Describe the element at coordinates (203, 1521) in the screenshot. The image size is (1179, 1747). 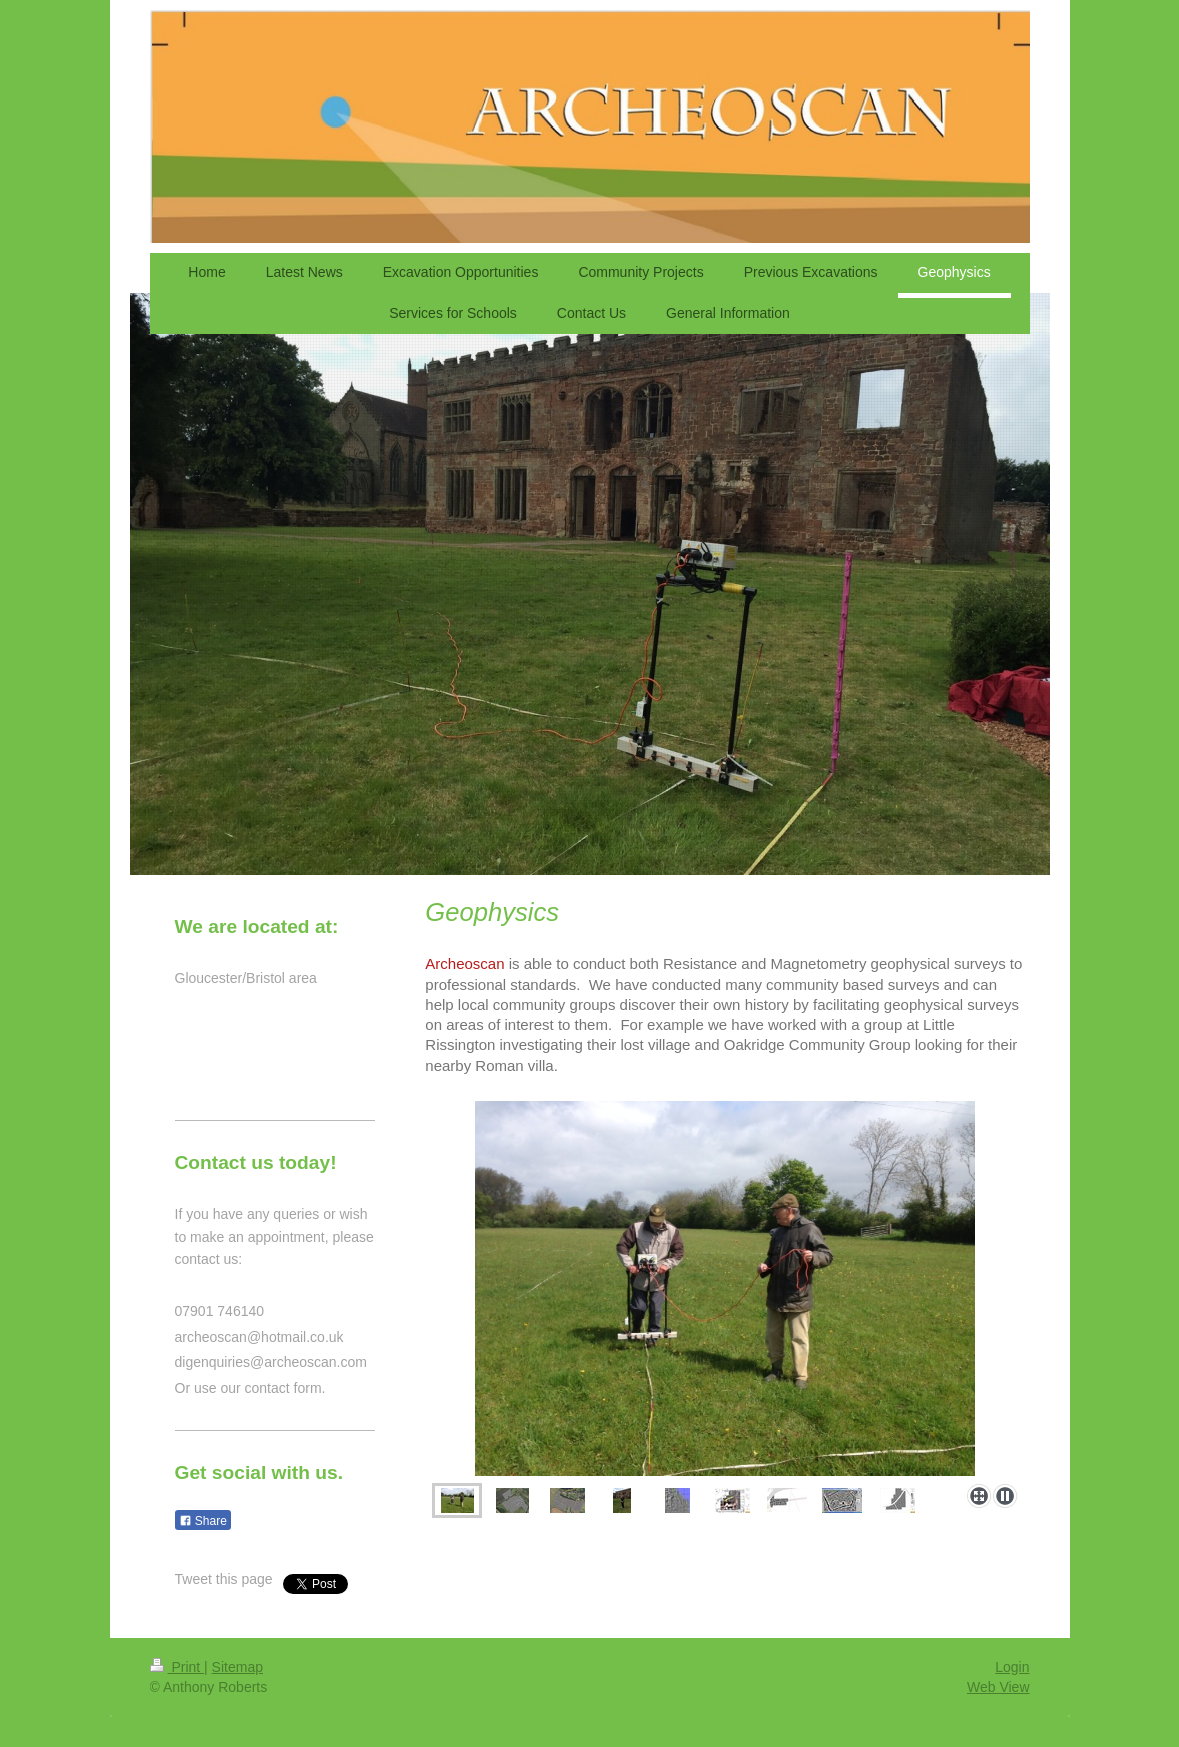
I see `Share` at that location.